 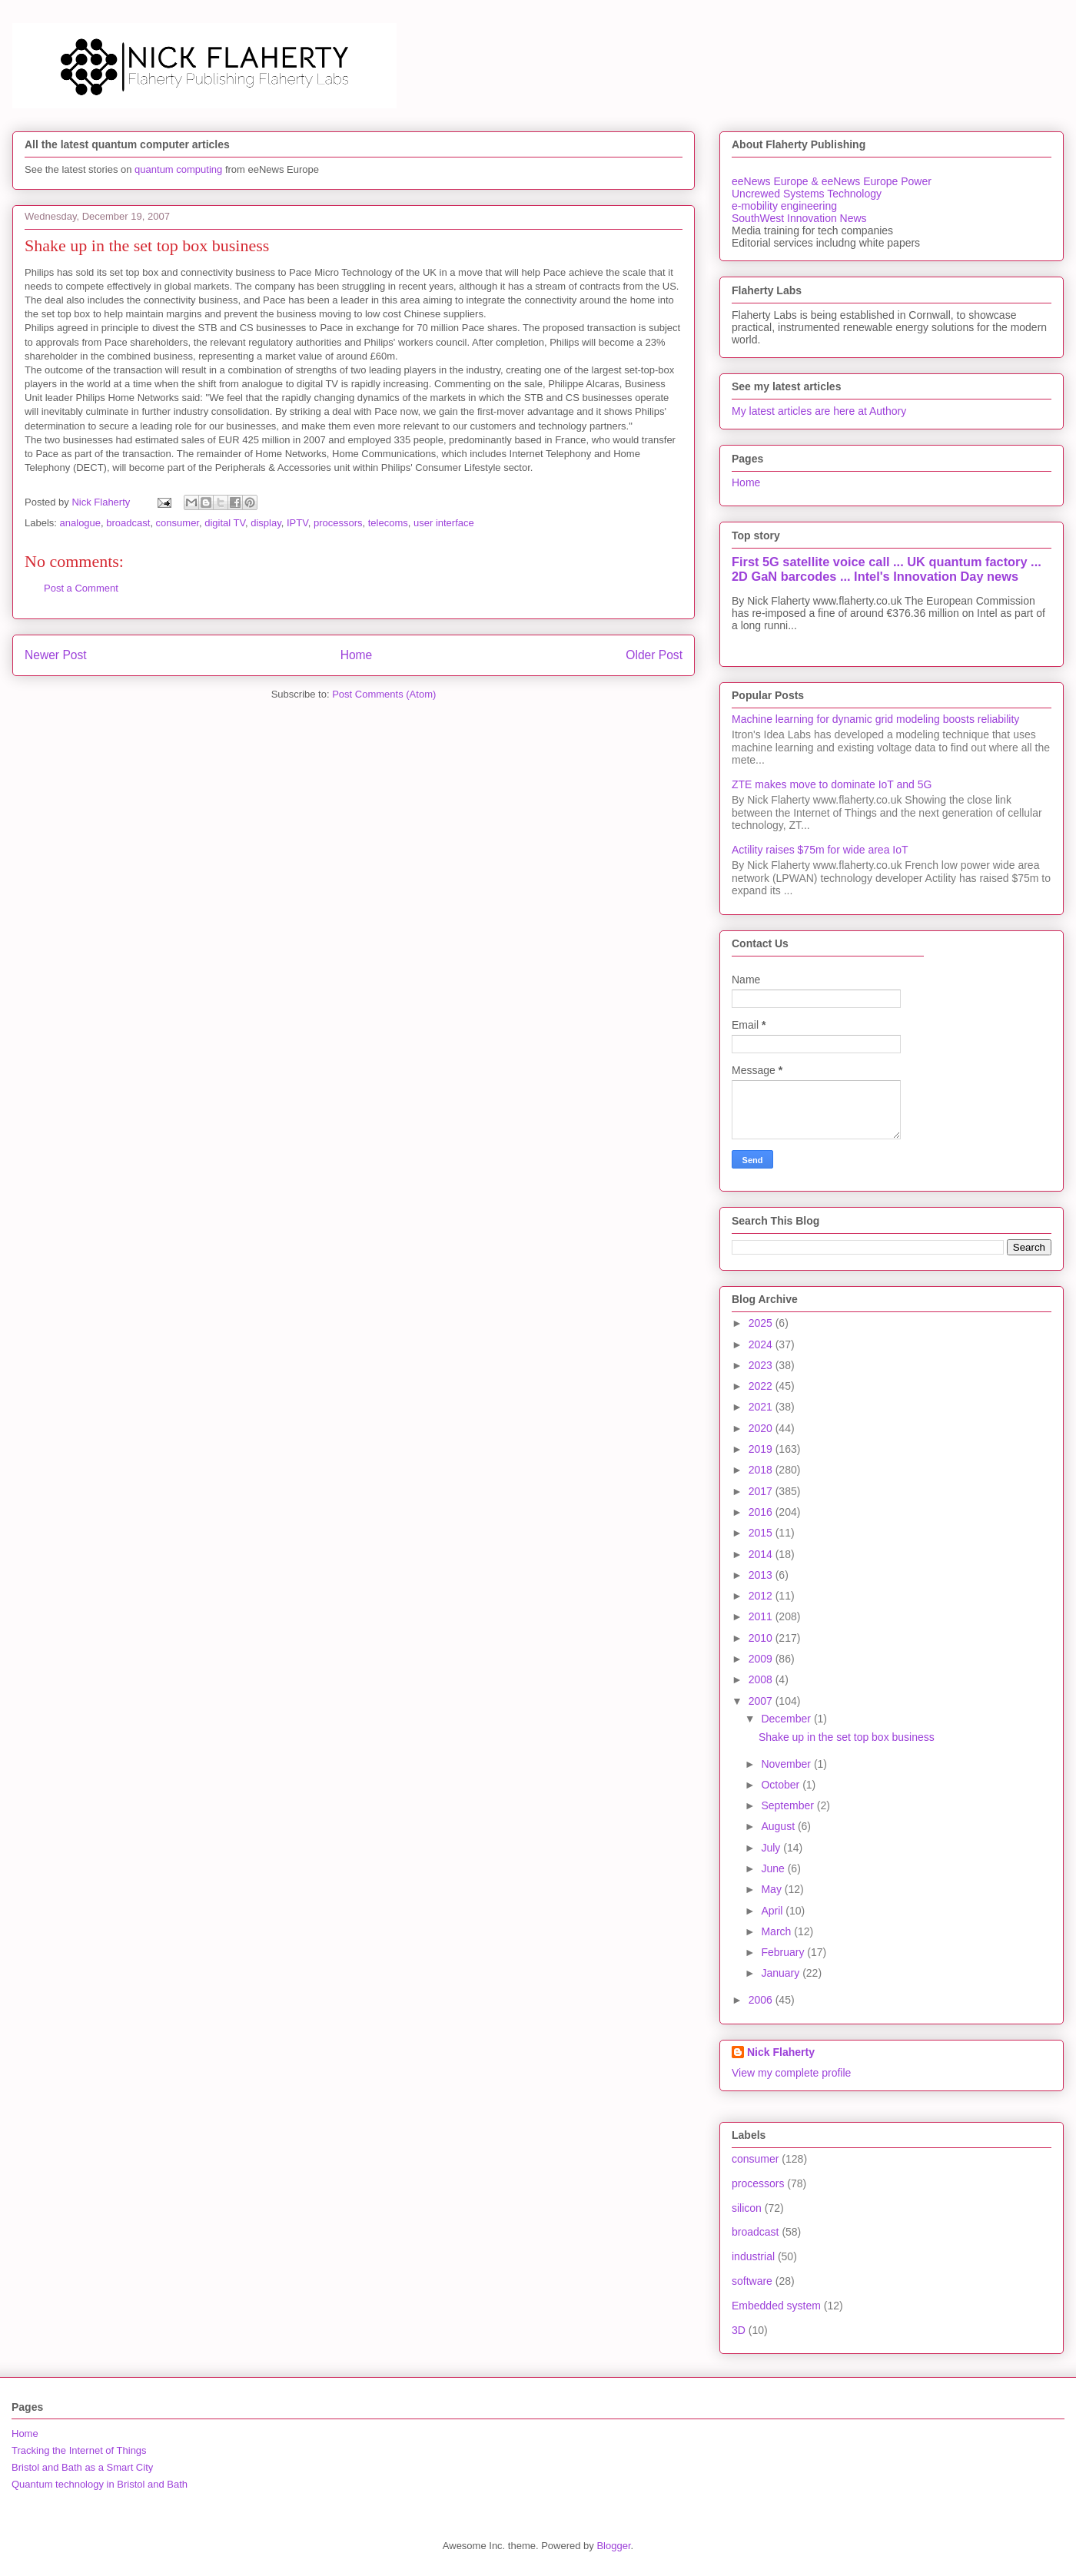 I want to click on Shake up in the set top box business, so click(x=847, y=1737).